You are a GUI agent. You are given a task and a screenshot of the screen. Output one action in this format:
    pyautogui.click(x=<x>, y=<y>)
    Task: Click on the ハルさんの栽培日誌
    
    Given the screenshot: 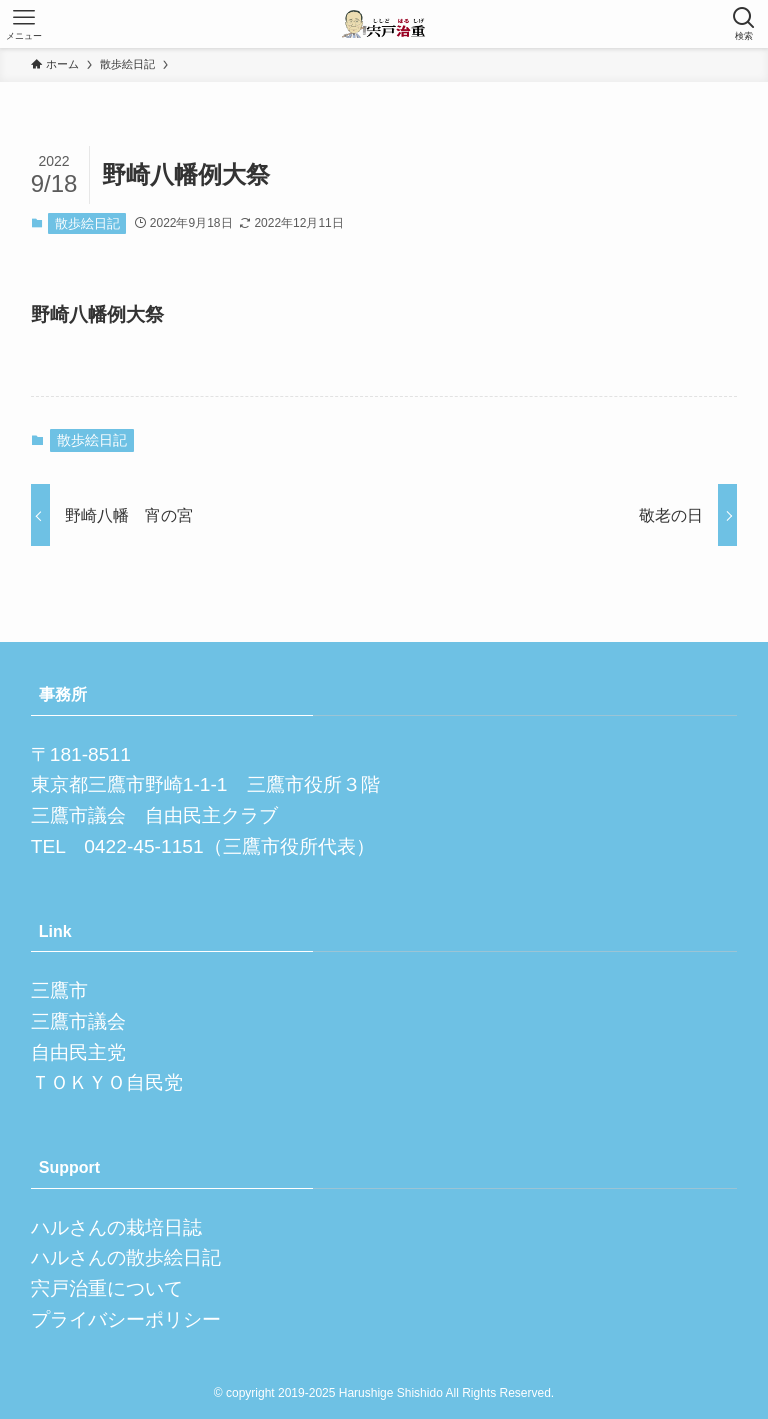 What is the action you would take?
    pyautogui.click(x=116, y=1227)
    